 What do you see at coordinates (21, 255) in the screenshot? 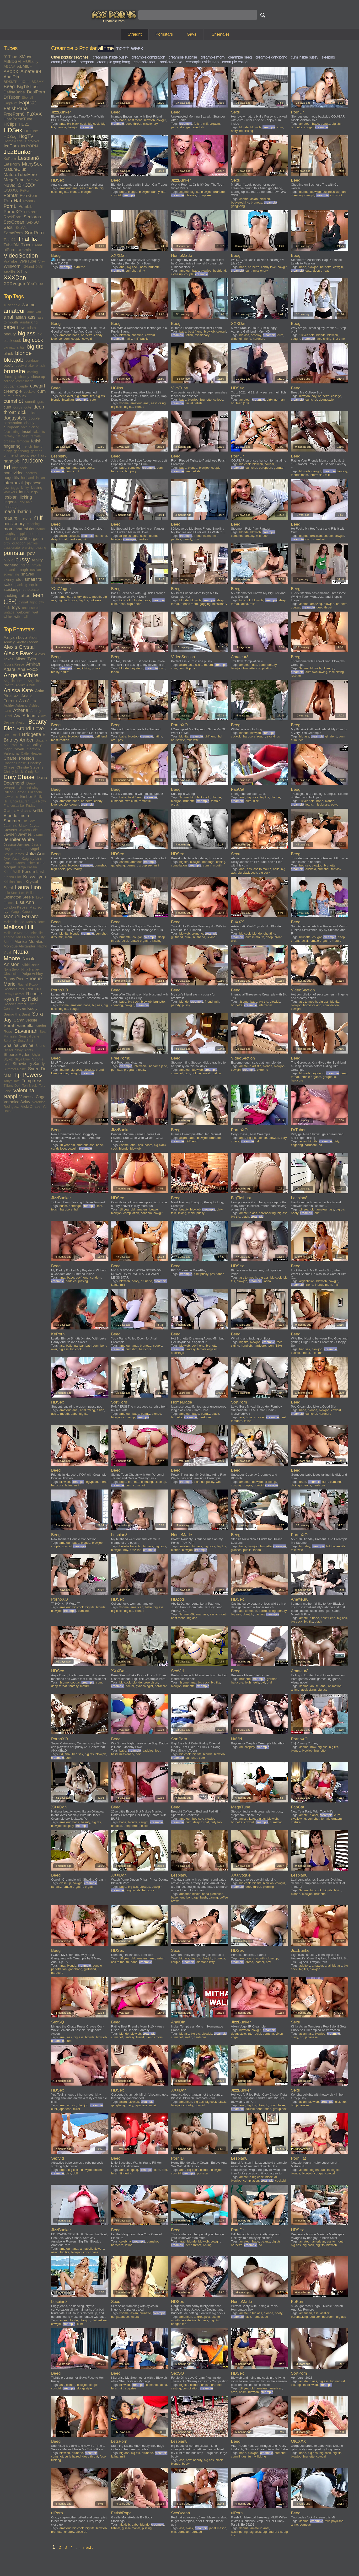
I see `VideoSection` at bounding box center [21, 255].